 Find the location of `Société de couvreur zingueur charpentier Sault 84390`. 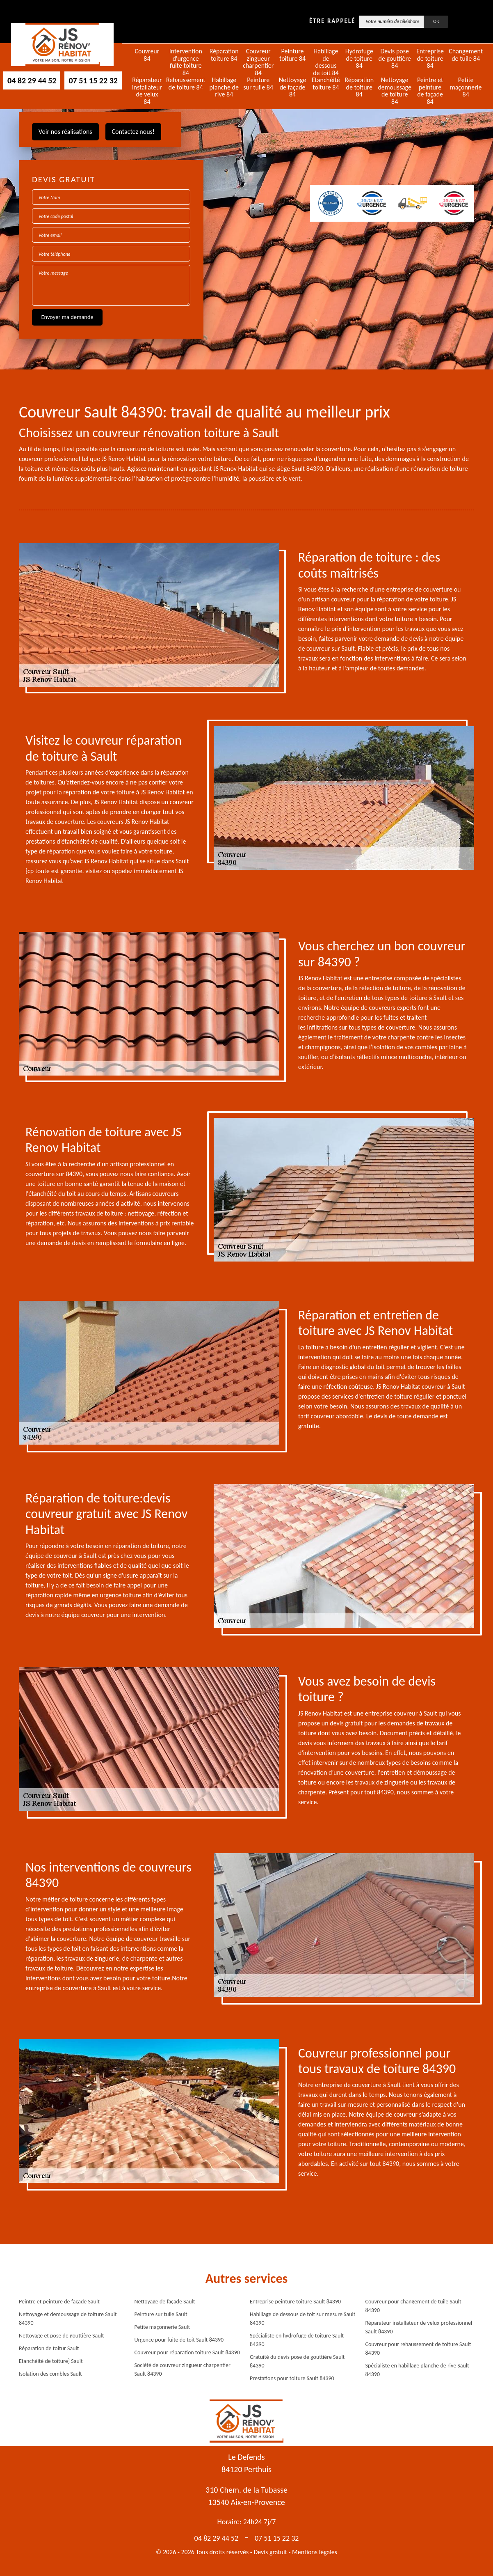

Société de couvreur zingueur charpentier Sault 84390 is located at coordinates (183, 2369).